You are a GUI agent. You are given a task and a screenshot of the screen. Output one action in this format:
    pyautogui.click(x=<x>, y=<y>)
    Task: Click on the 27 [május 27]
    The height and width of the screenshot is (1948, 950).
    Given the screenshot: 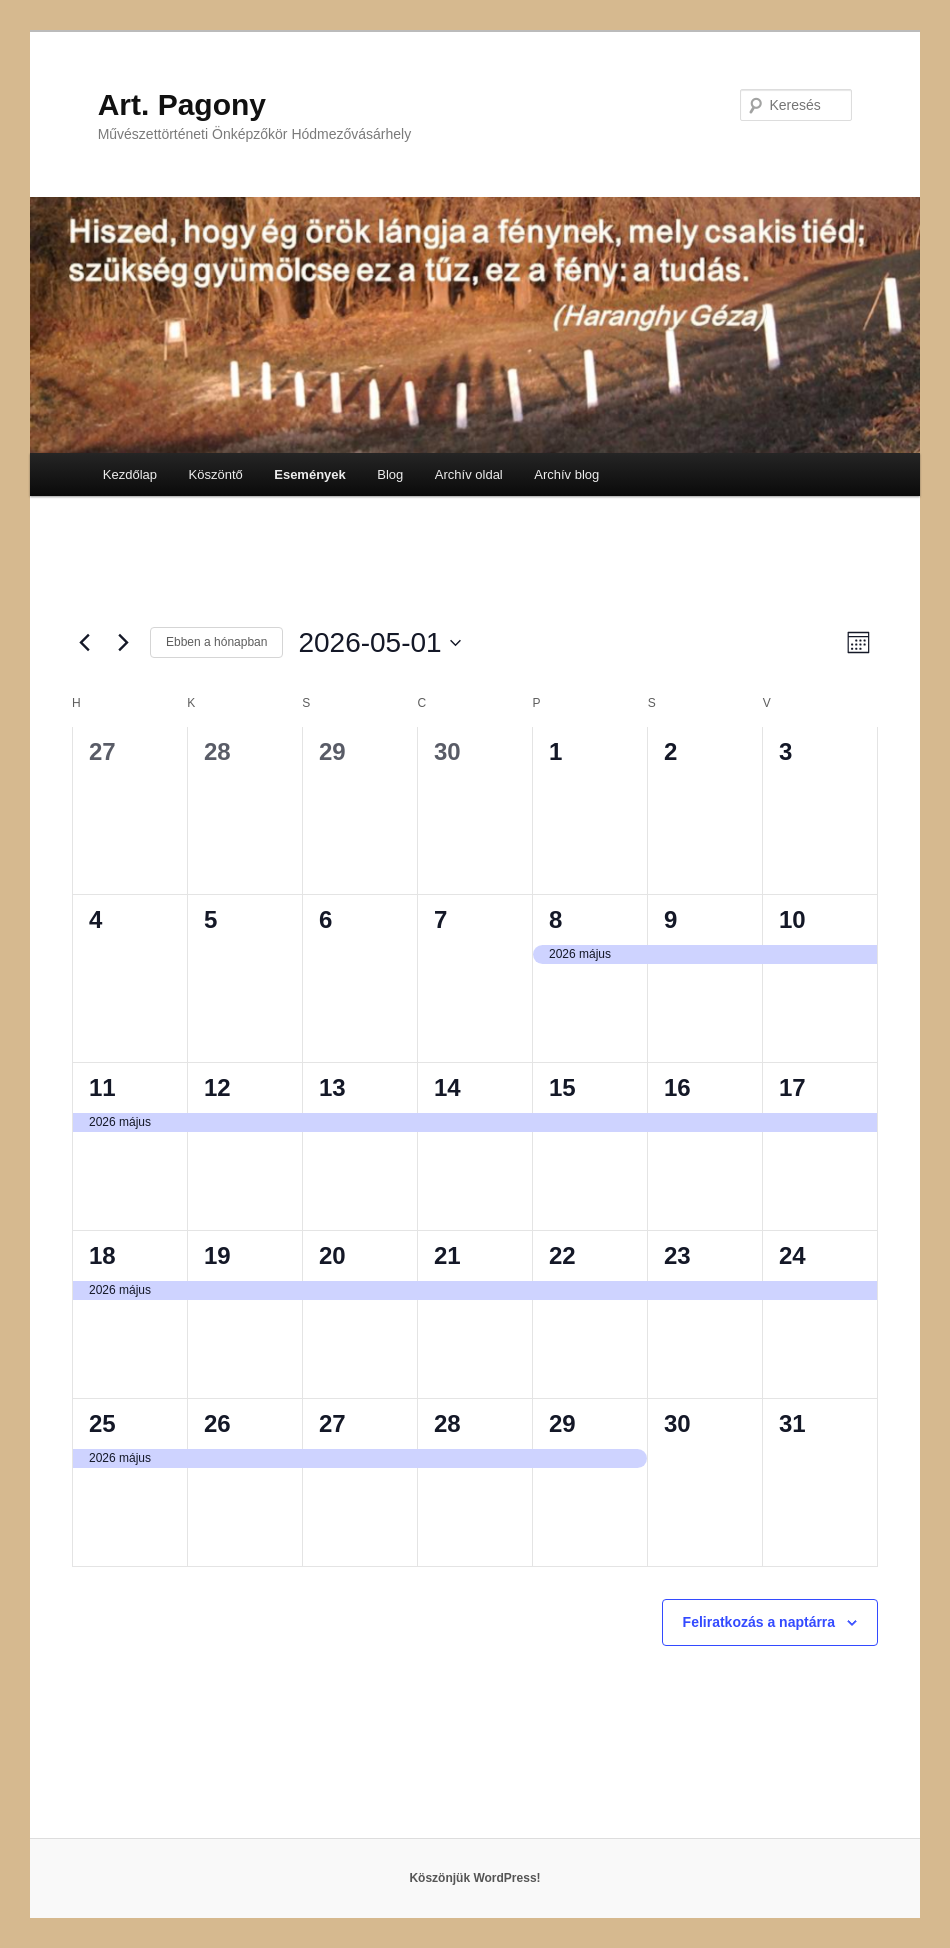 What is the action you would take?
    pyautogui.click(x=332, y=1423)
    